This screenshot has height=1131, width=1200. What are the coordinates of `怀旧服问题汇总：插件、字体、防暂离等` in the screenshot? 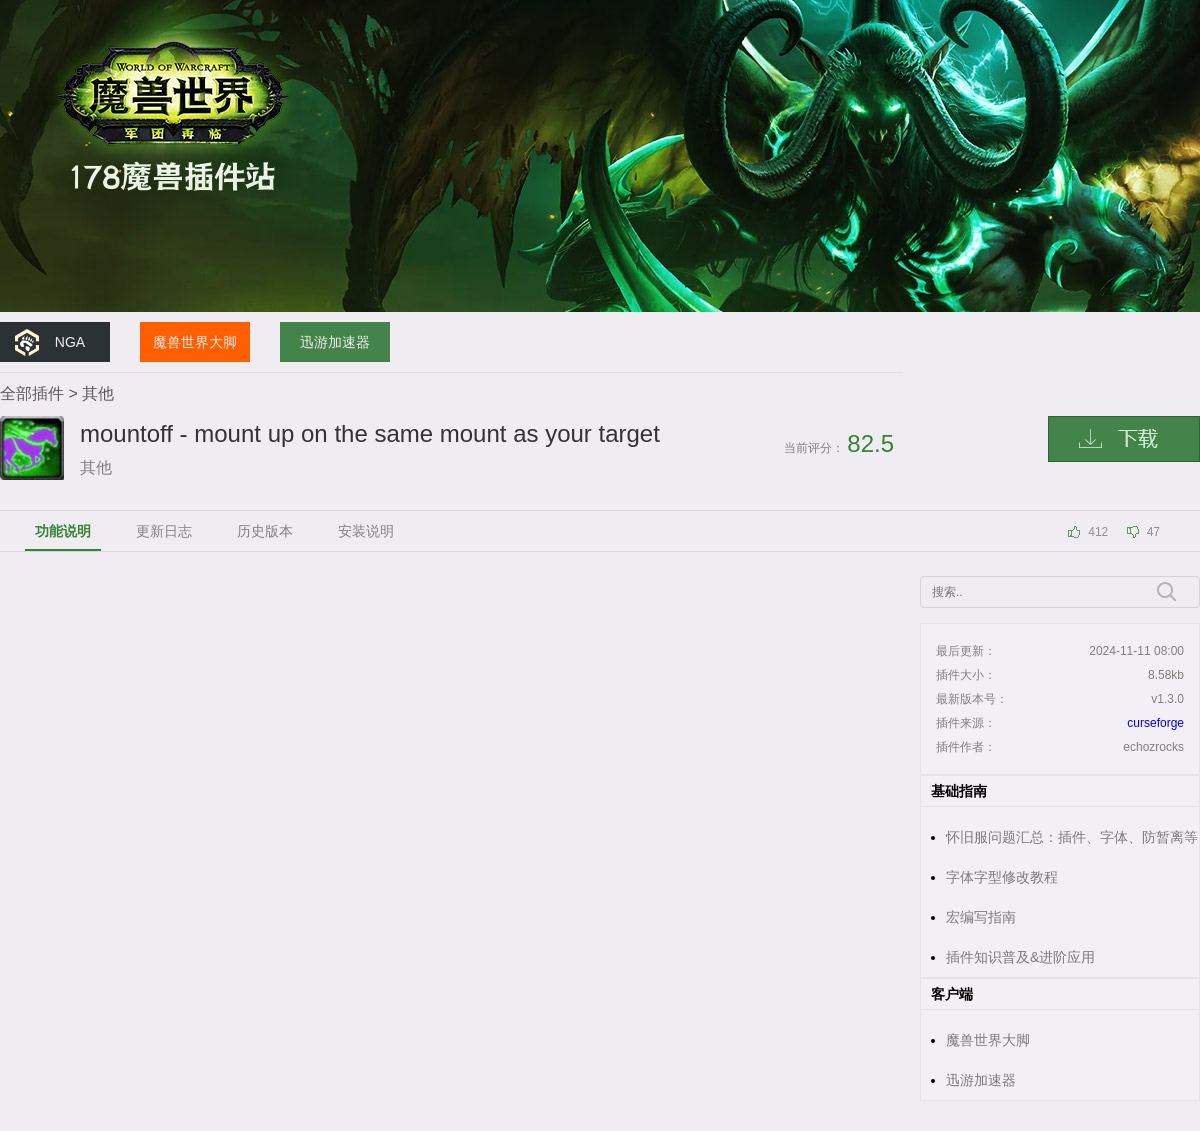 It's located at (1072, 837).